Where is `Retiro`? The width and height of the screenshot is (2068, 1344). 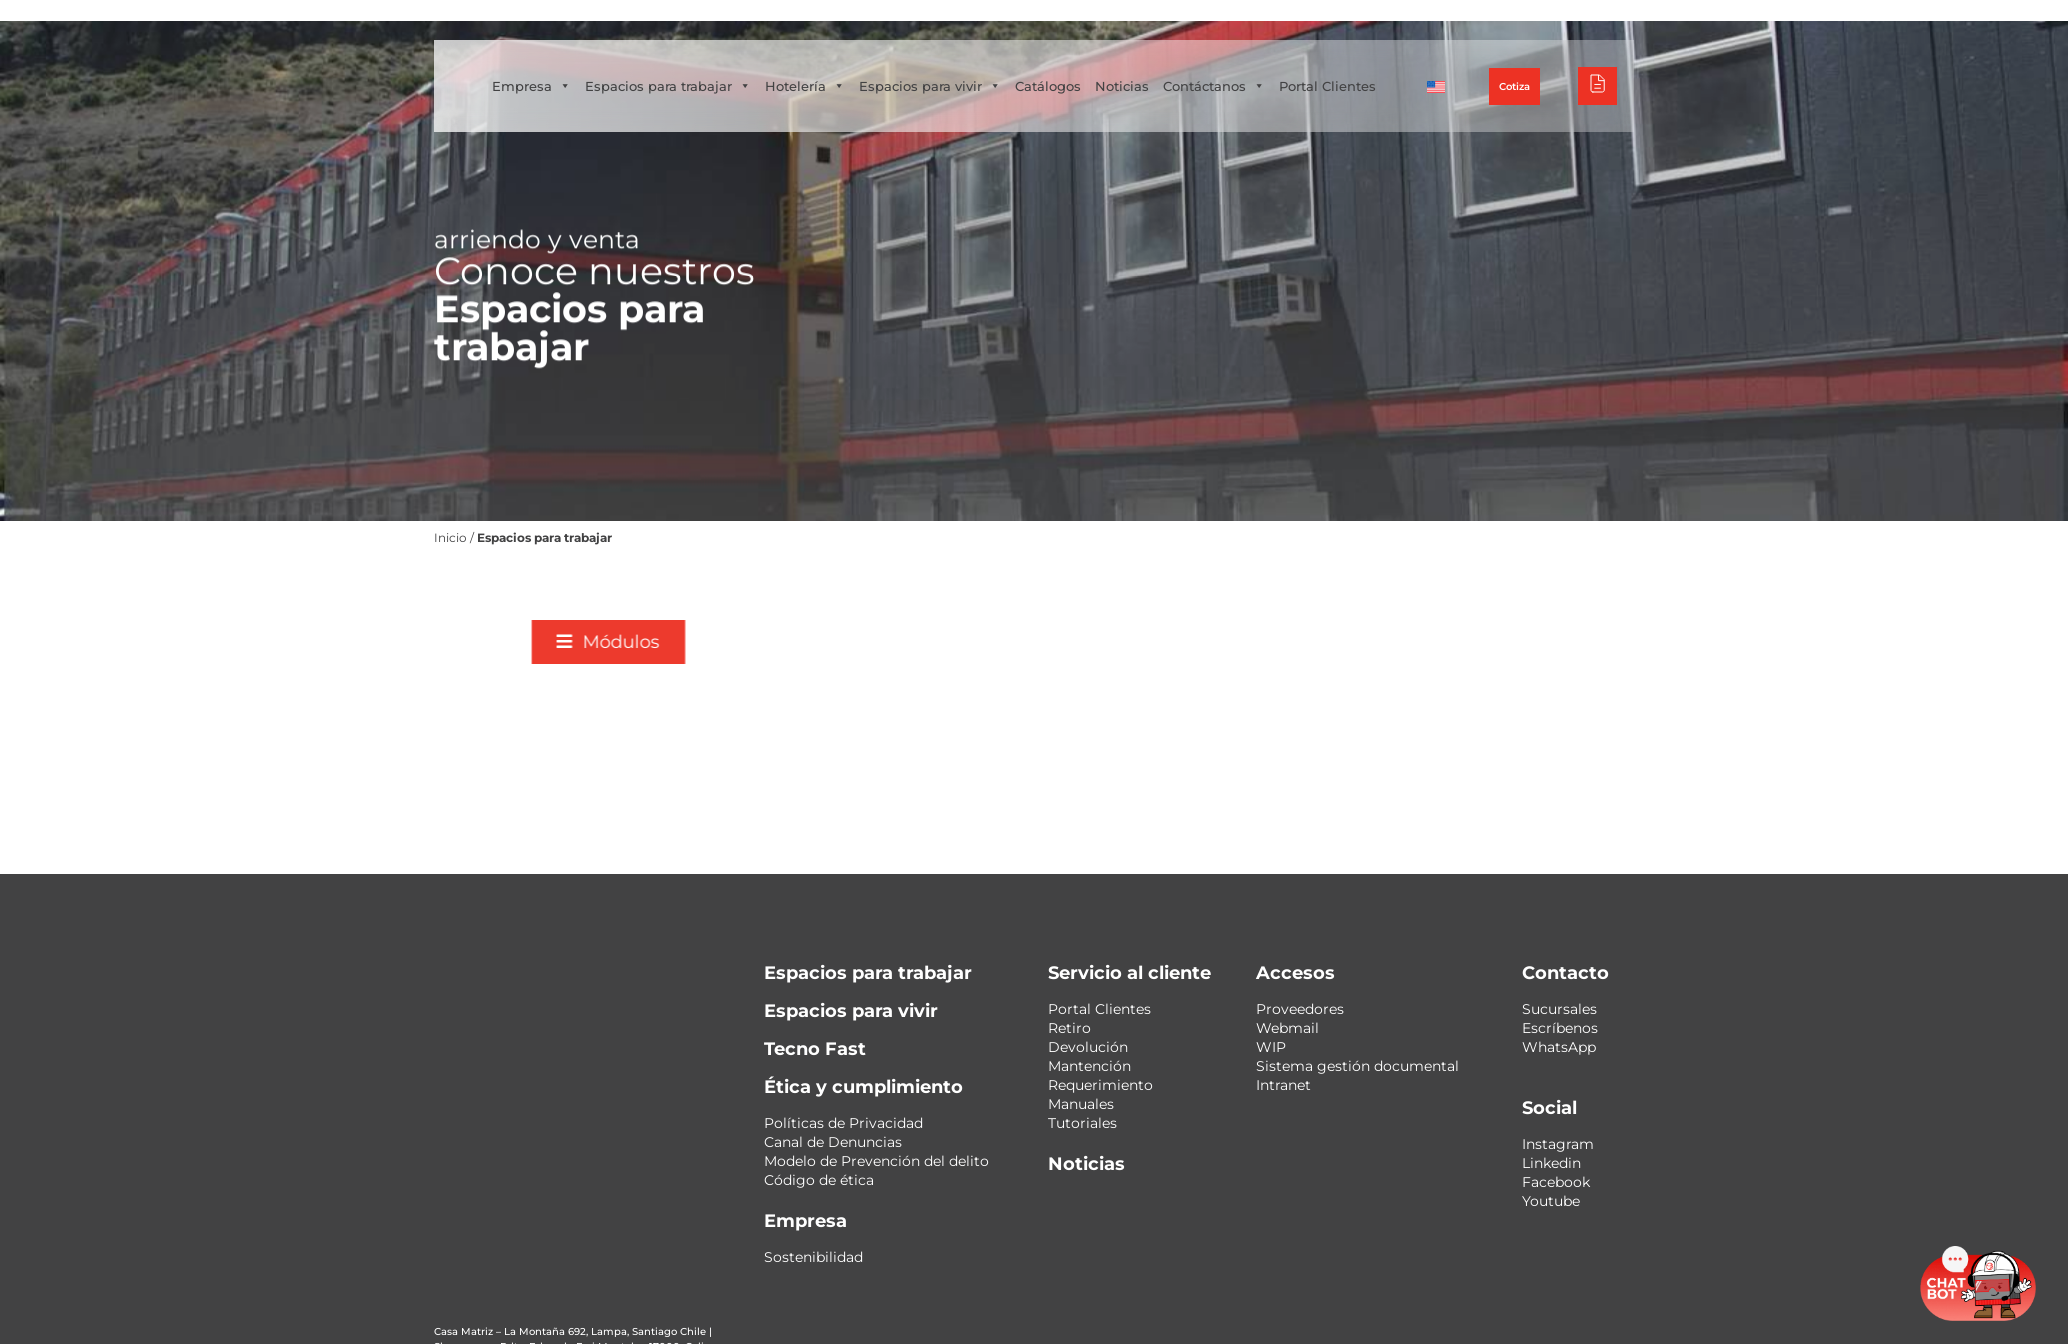 Retiro is located at coordinates (1069, 1028).